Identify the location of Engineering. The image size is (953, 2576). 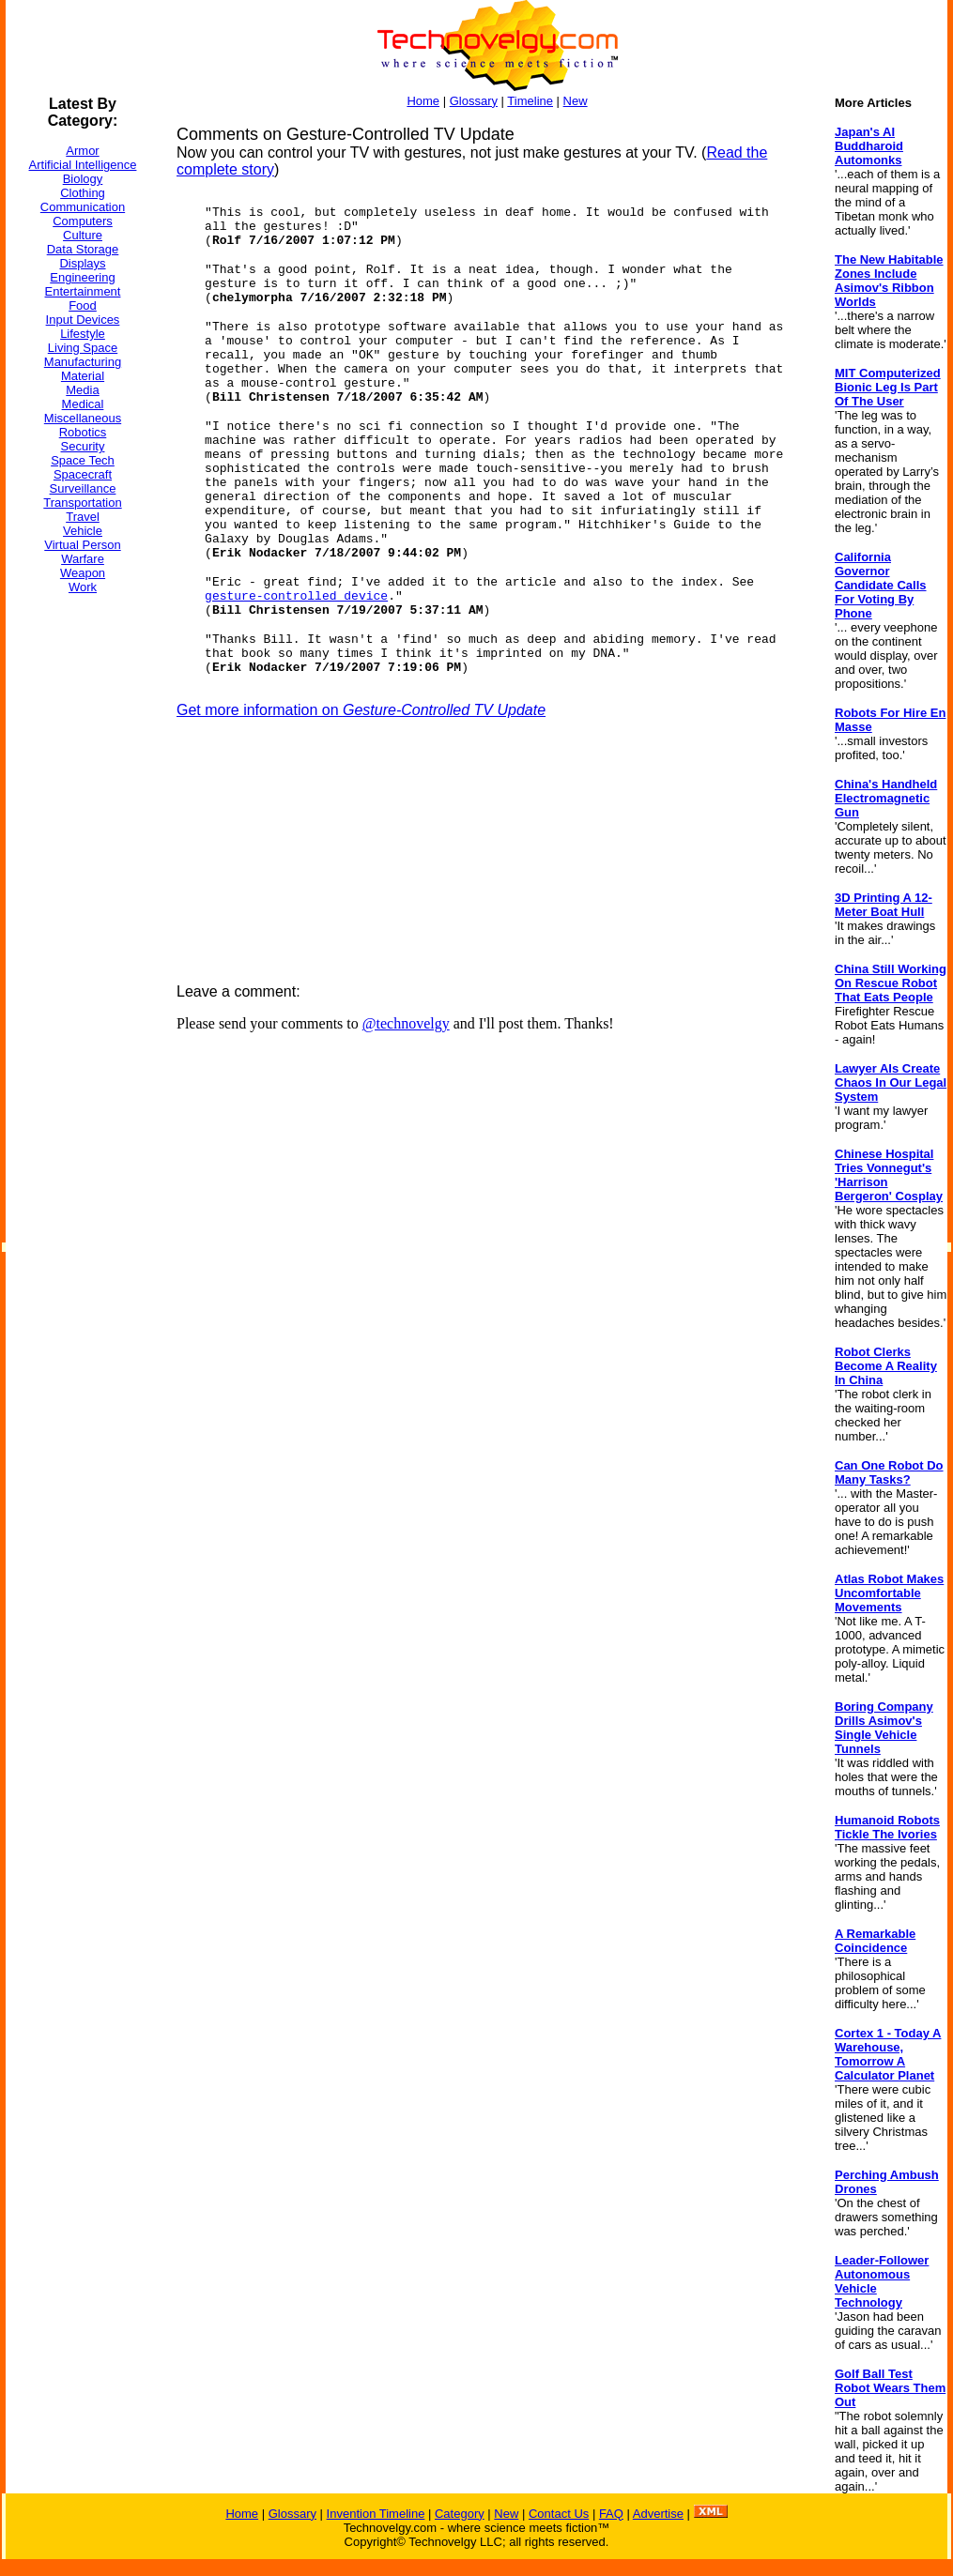
(82, 277).